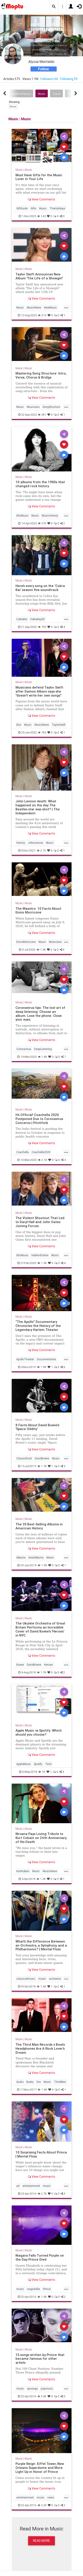  What do you see at coordinates (50, 515) in the screenshot?
I see `MusicHistory` at bounding box center [50, 515].